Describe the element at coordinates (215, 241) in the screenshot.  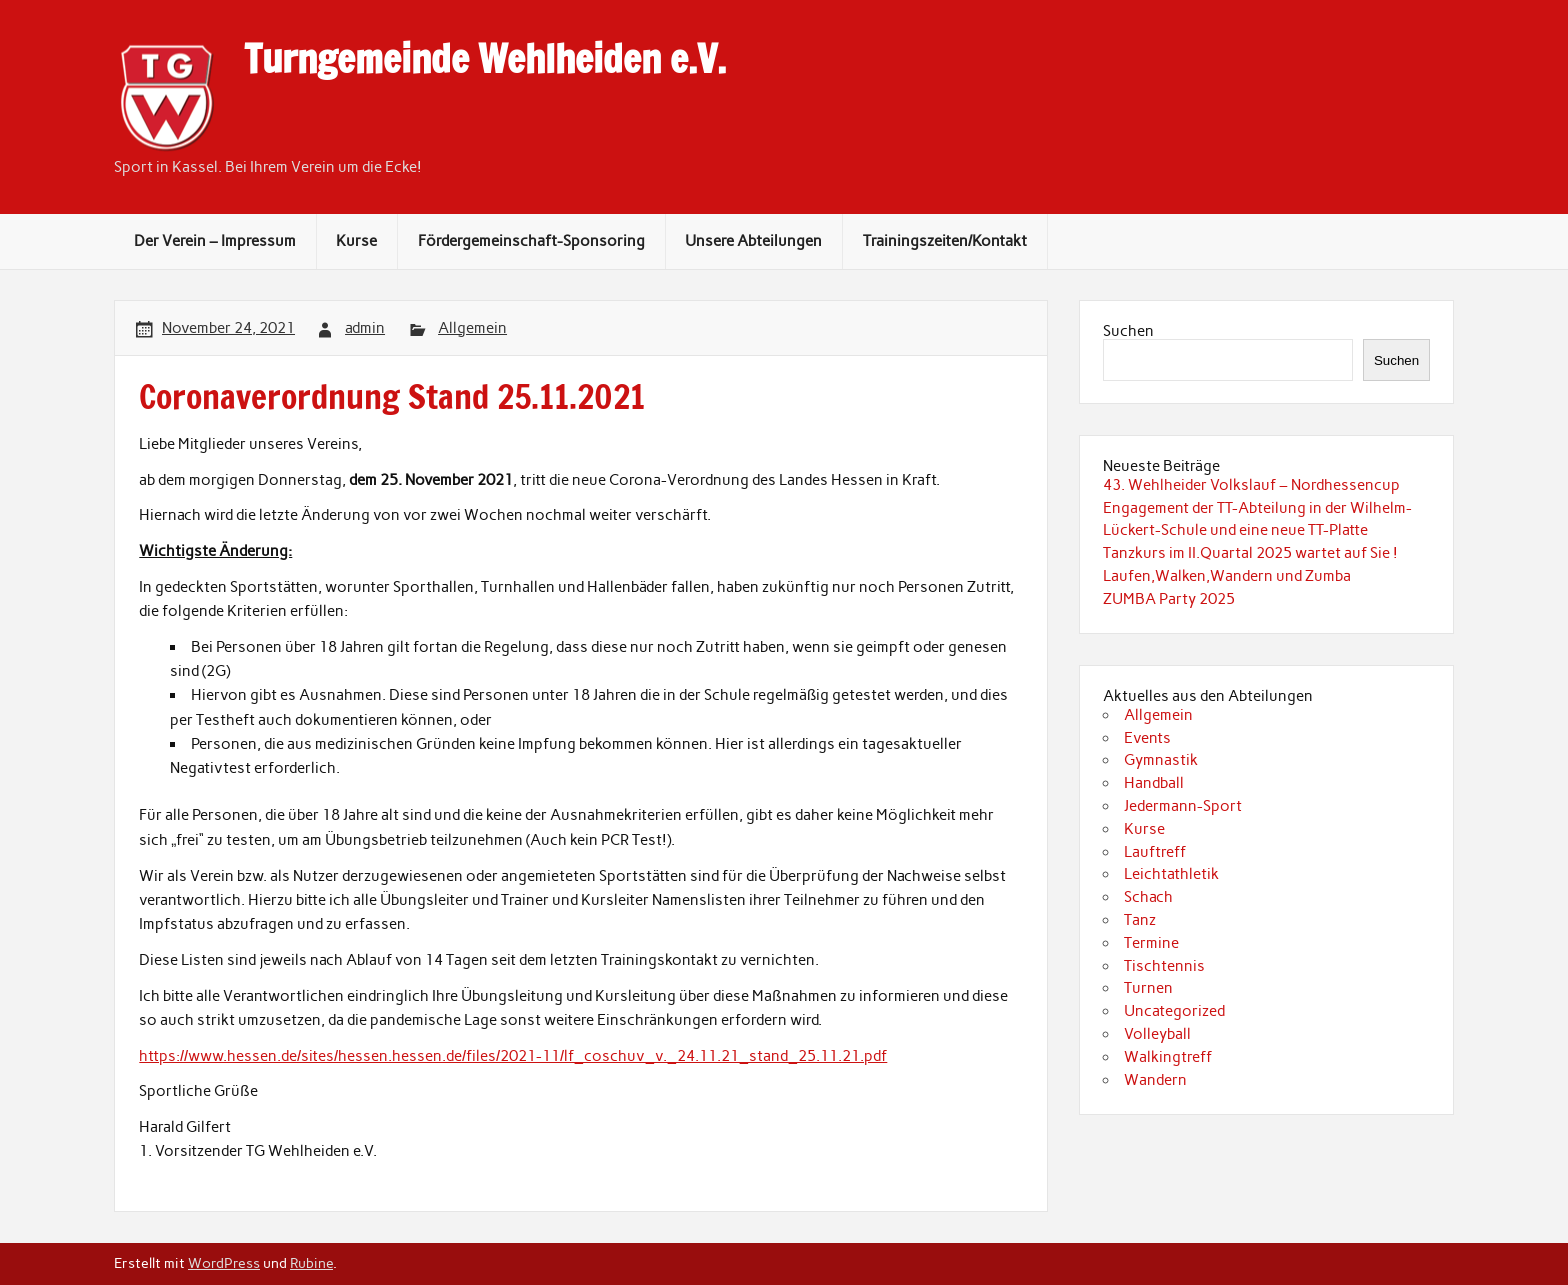
I see `Der Verein – Impressum` at that location.